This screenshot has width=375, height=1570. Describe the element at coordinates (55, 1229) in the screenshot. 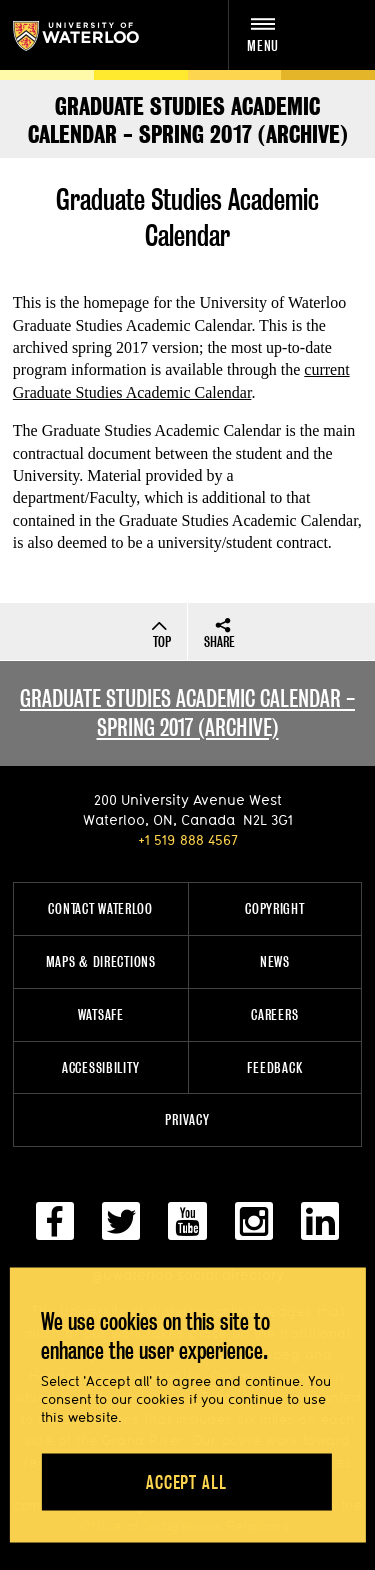

I see `[facebook]` at that location.